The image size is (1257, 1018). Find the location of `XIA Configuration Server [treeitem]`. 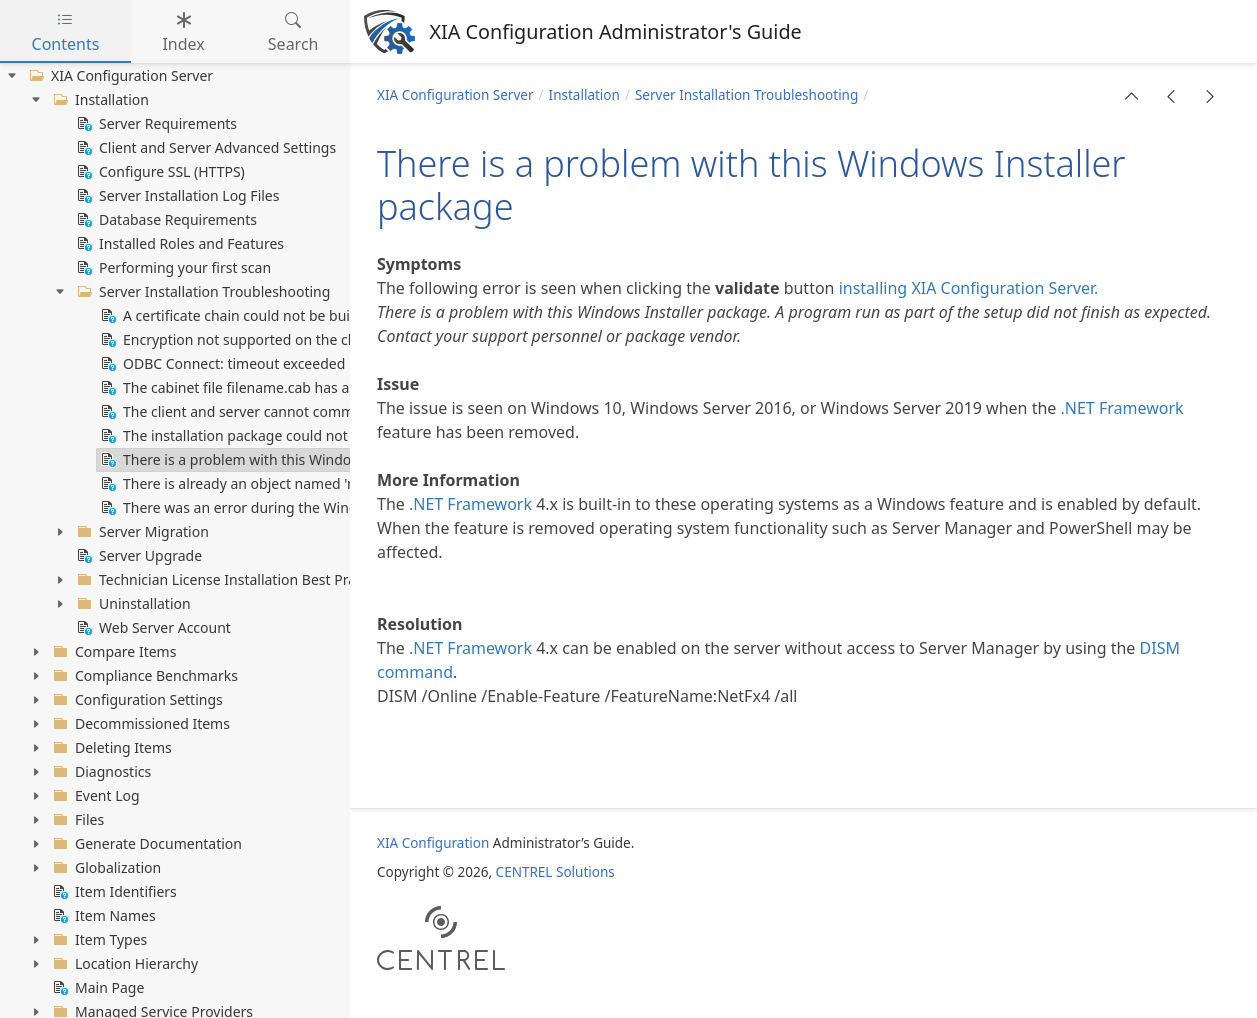

XIA Configuration Server [treeitem] is located at coordinates (119, 76).